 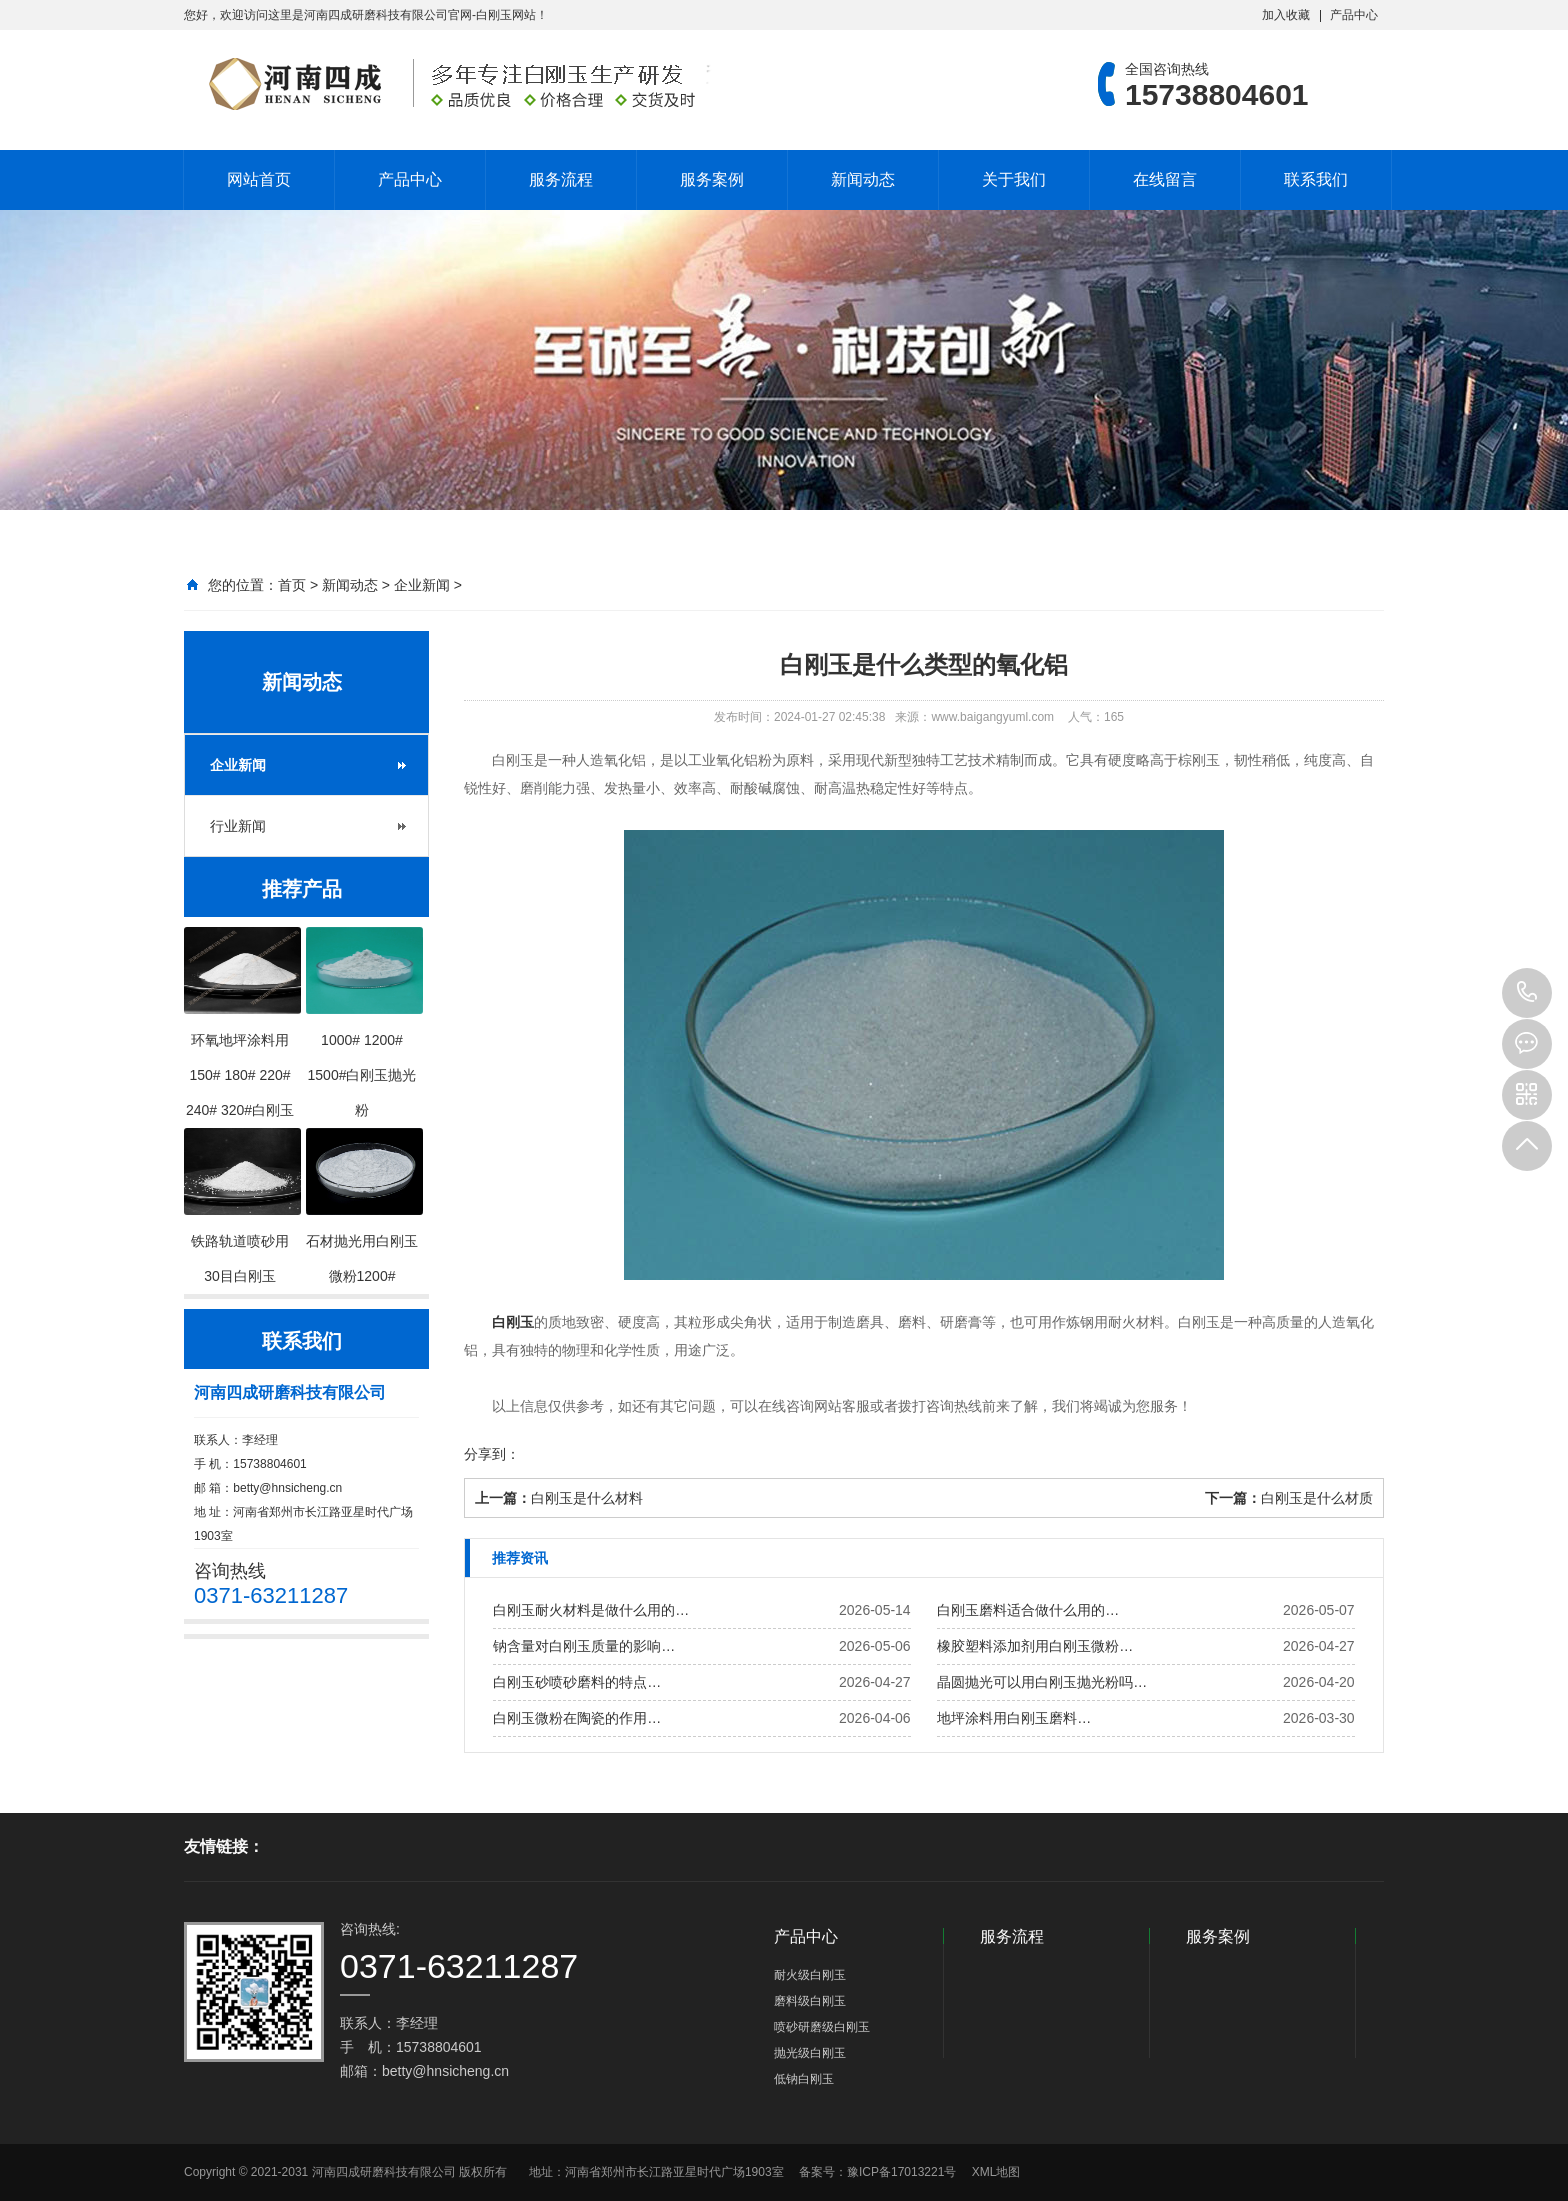 What do you see at coordinates (1317, 1498) in the screenshot?
I see `白刚玉是什么材质` at bounding box center [1317, 1498].